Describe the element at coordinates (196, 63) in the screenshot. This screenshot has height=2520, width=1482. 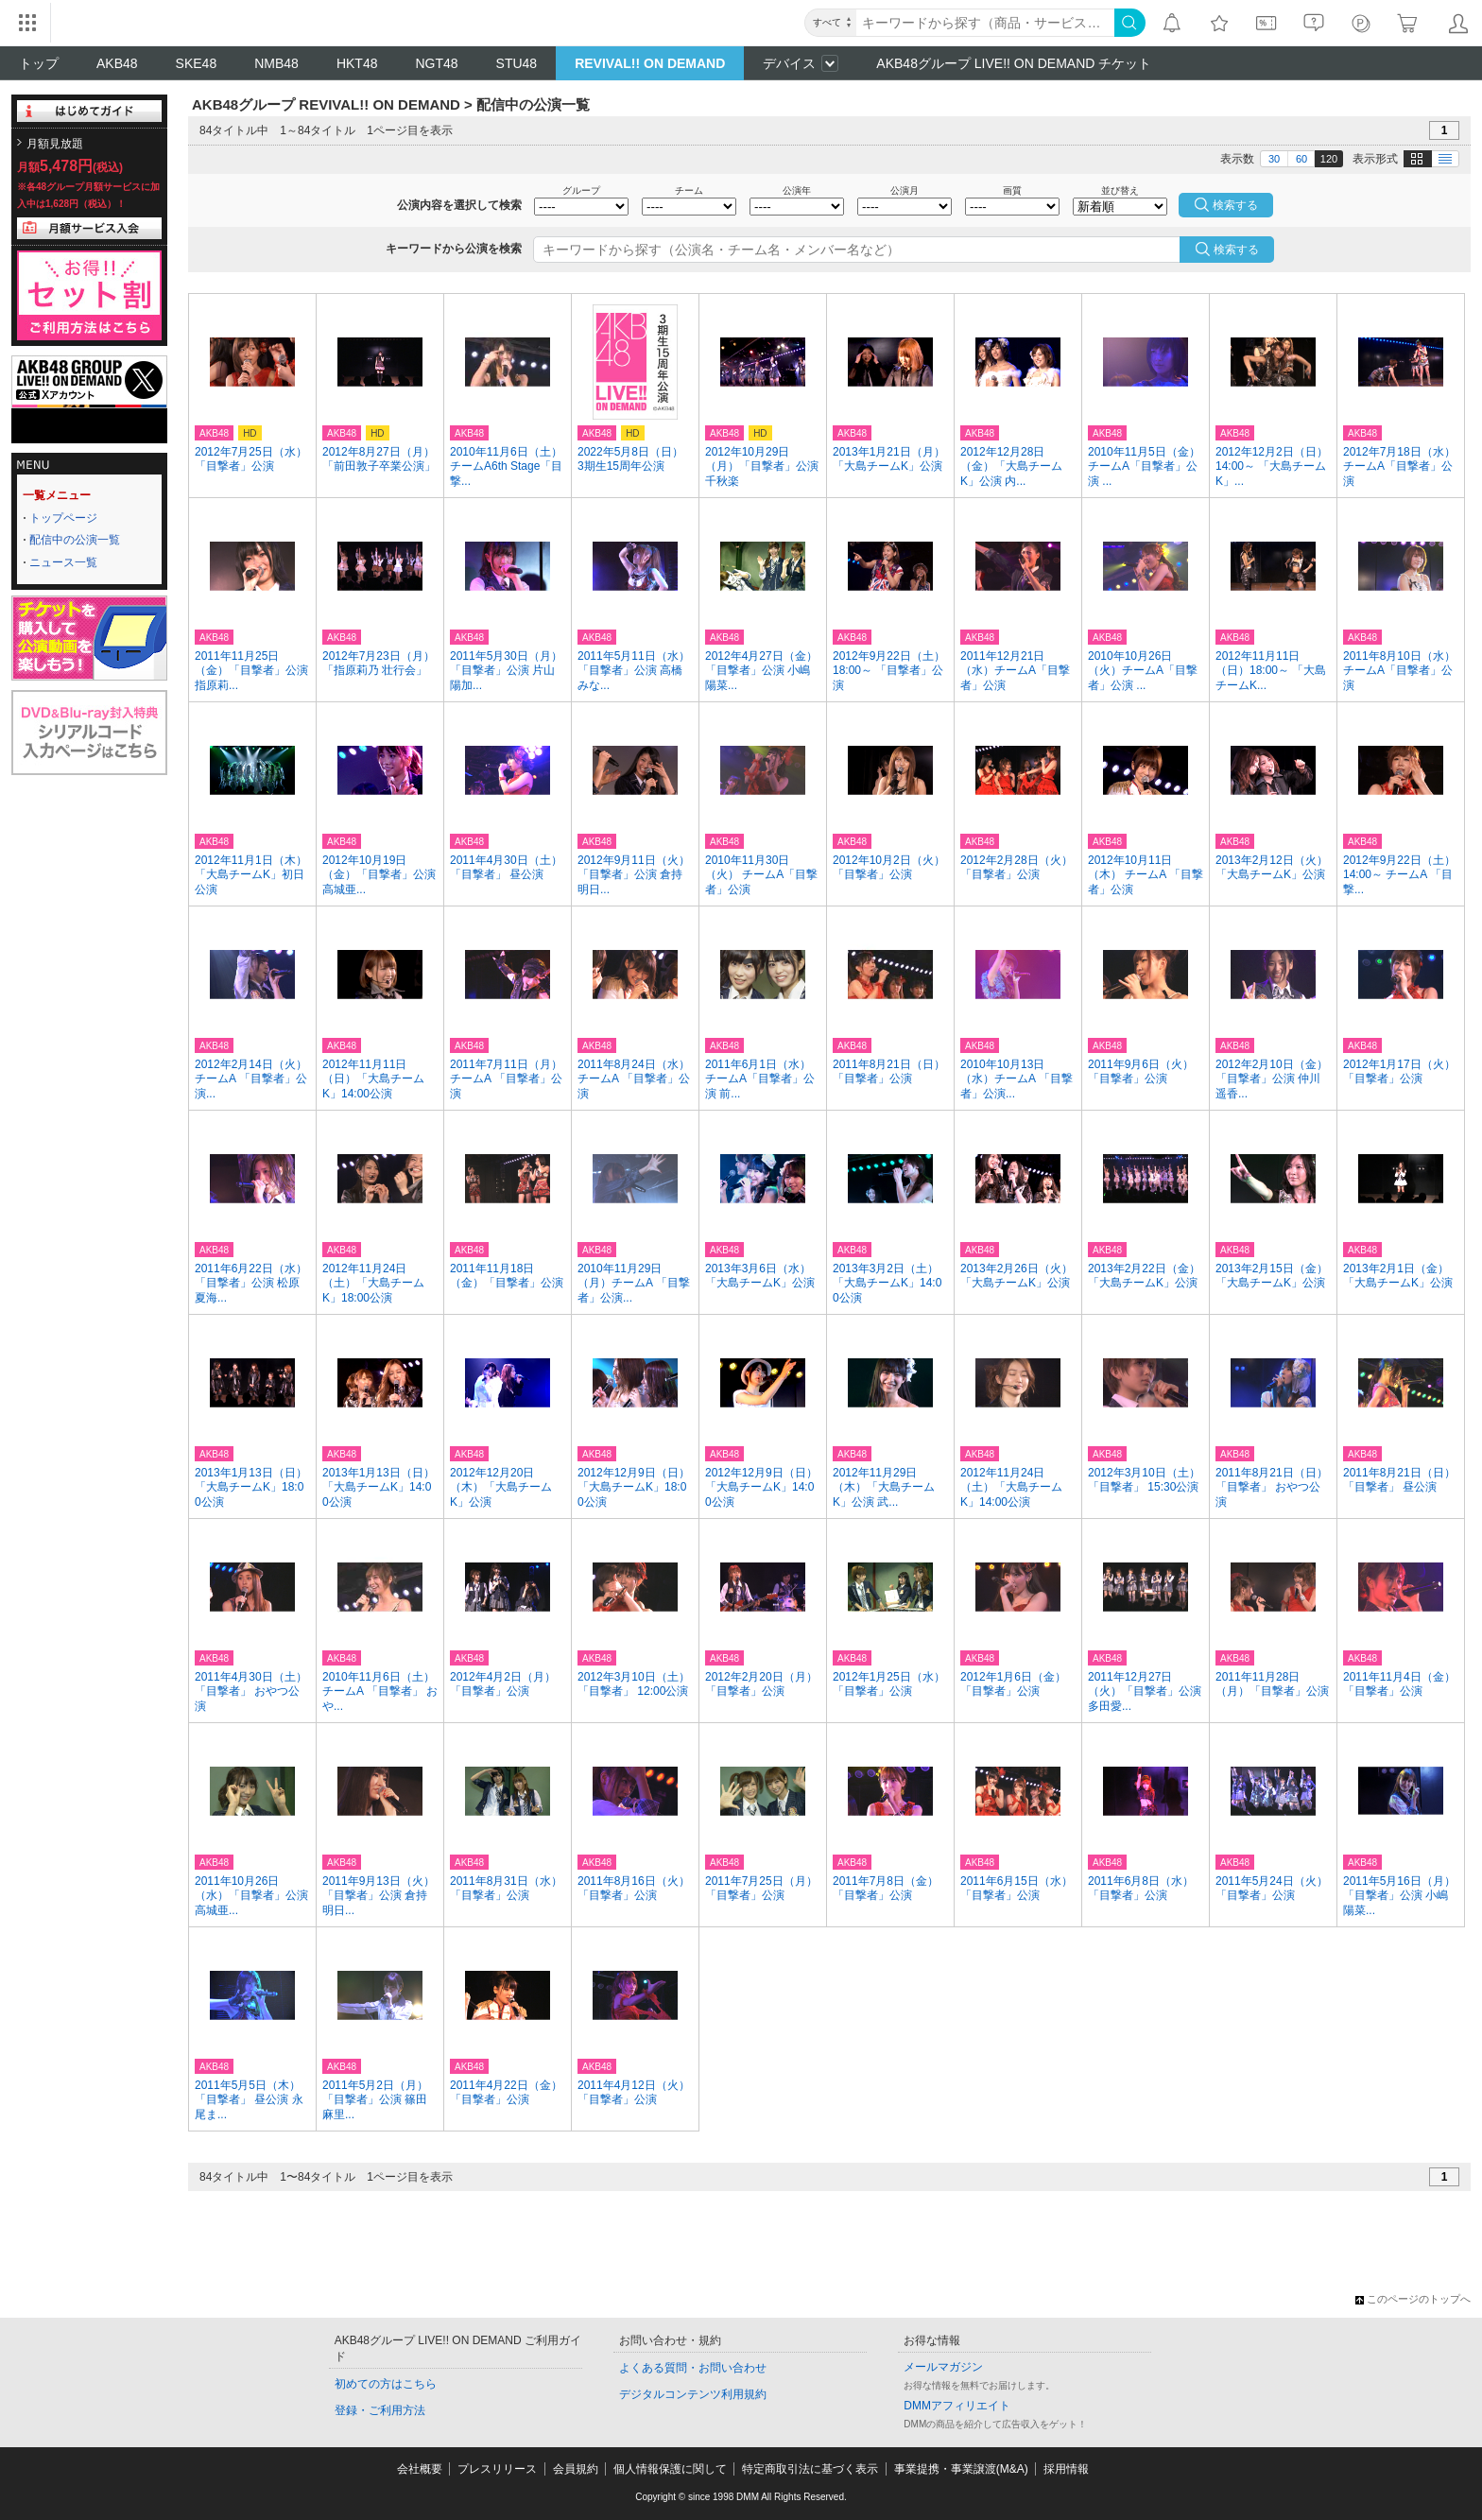
I see `SKE48` at that location.